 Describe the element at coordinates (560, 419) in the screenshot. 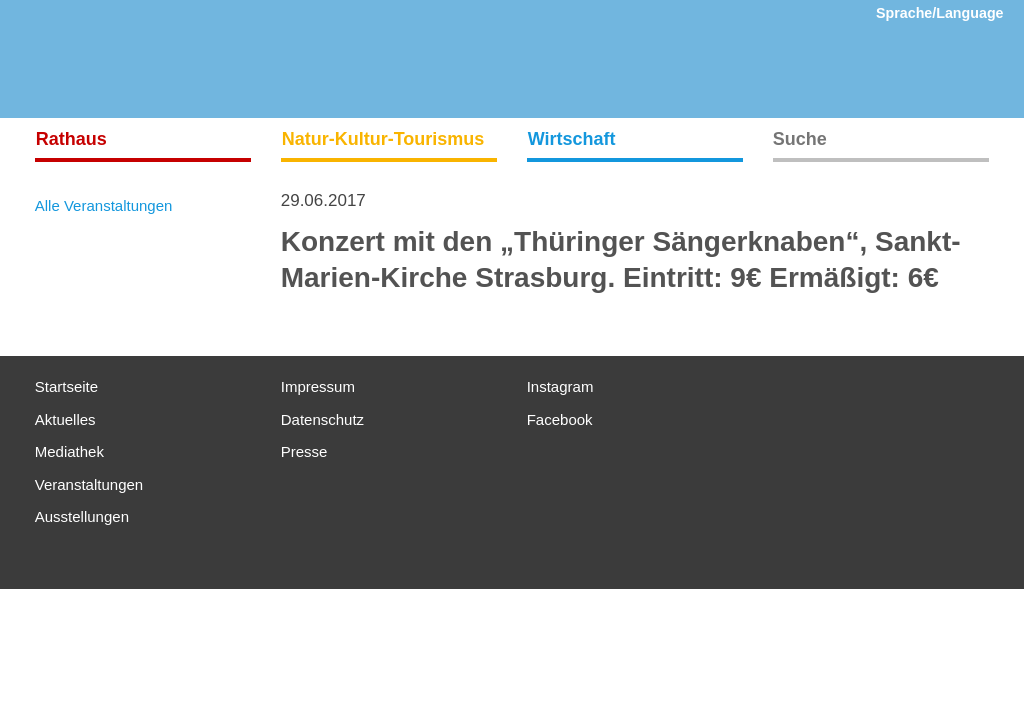

I see `Facebook` at that location.